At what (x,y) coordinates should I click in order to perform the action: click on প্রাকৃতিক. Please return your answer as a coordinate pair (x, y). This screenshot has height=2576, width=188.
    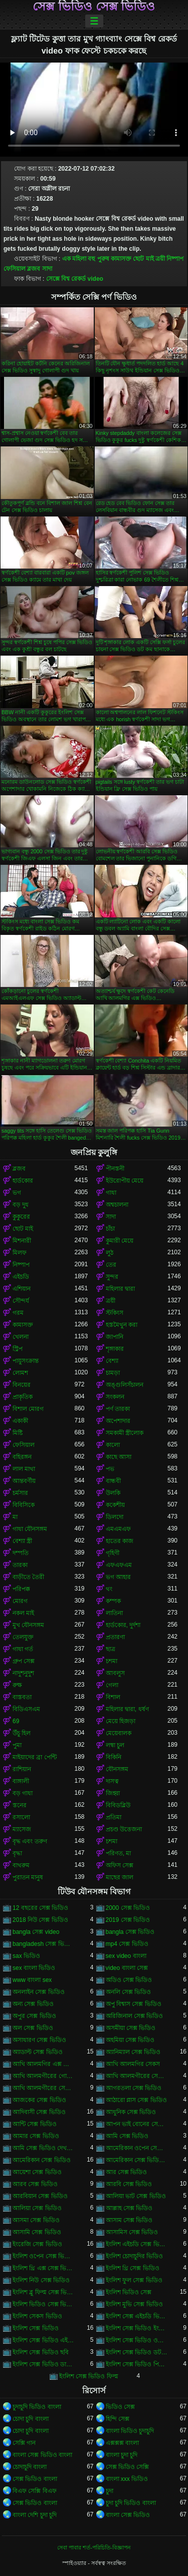
    Looking at the image, I should click on (23, 1396).